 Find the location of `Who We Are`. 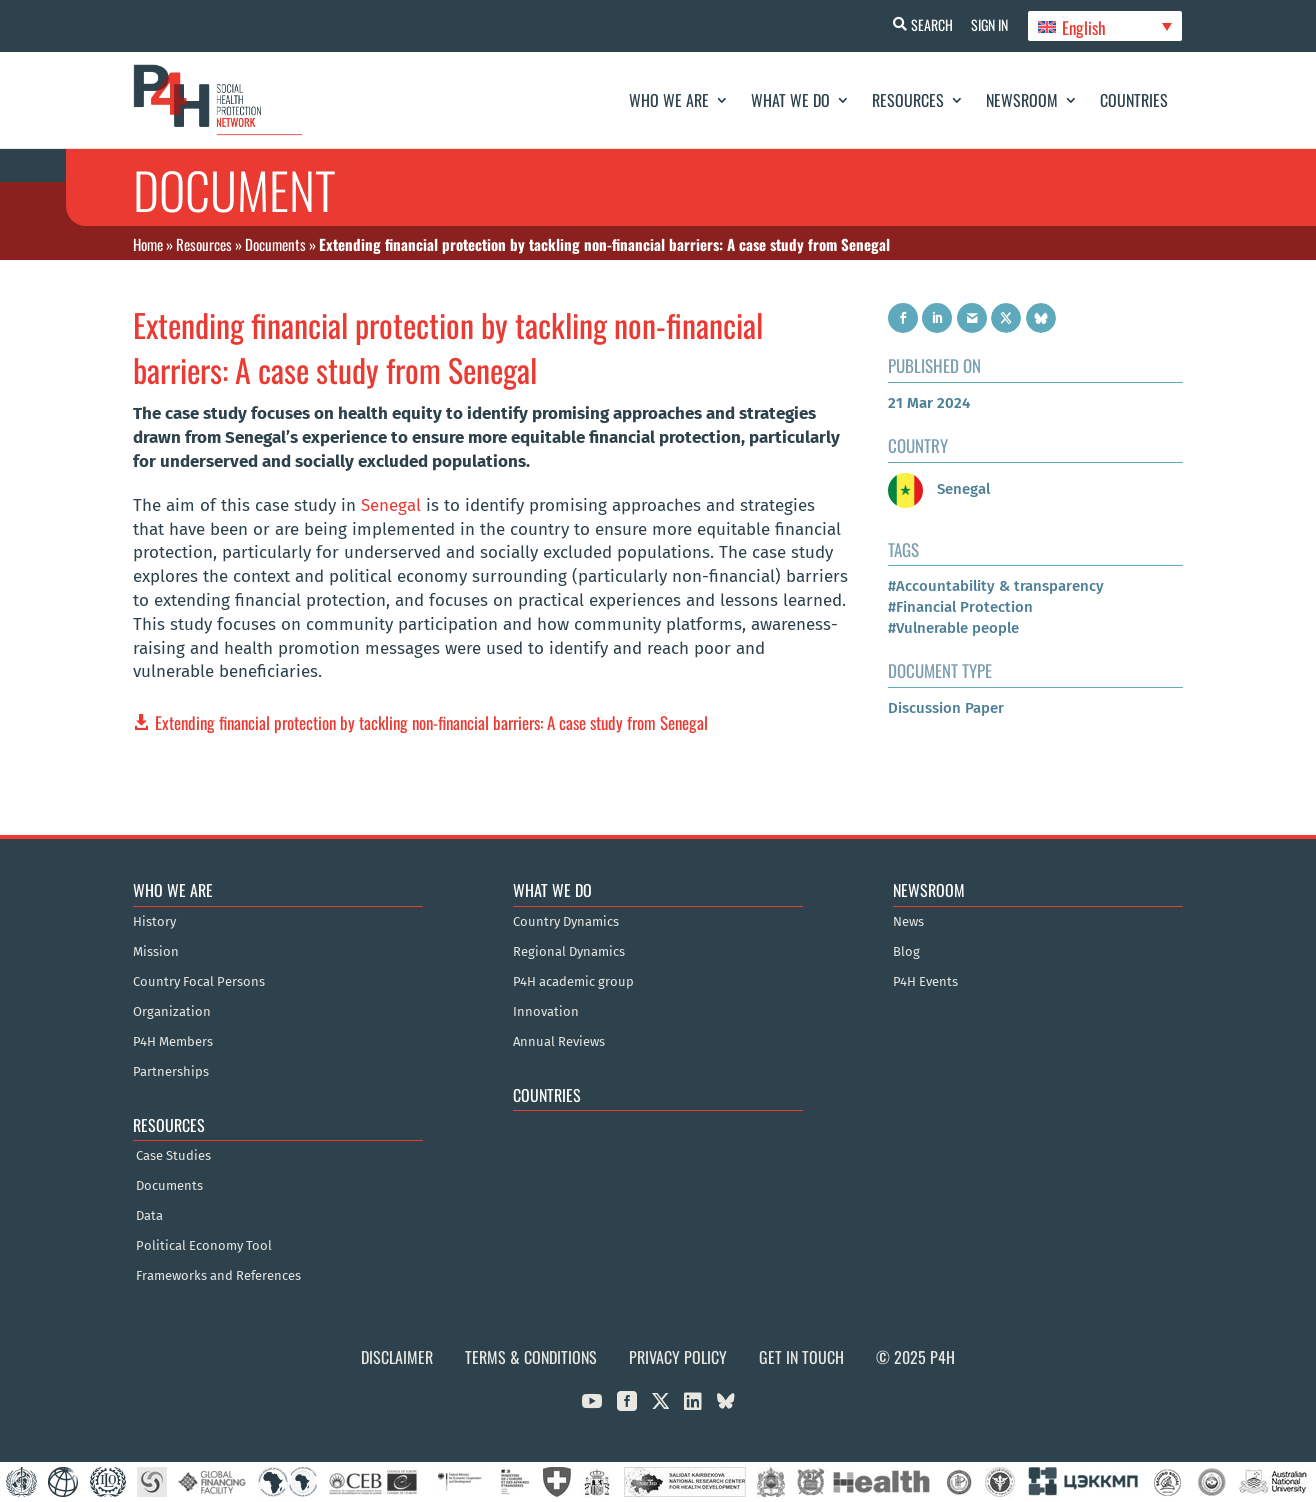

Who We Are is located at coordinates (669, 100).